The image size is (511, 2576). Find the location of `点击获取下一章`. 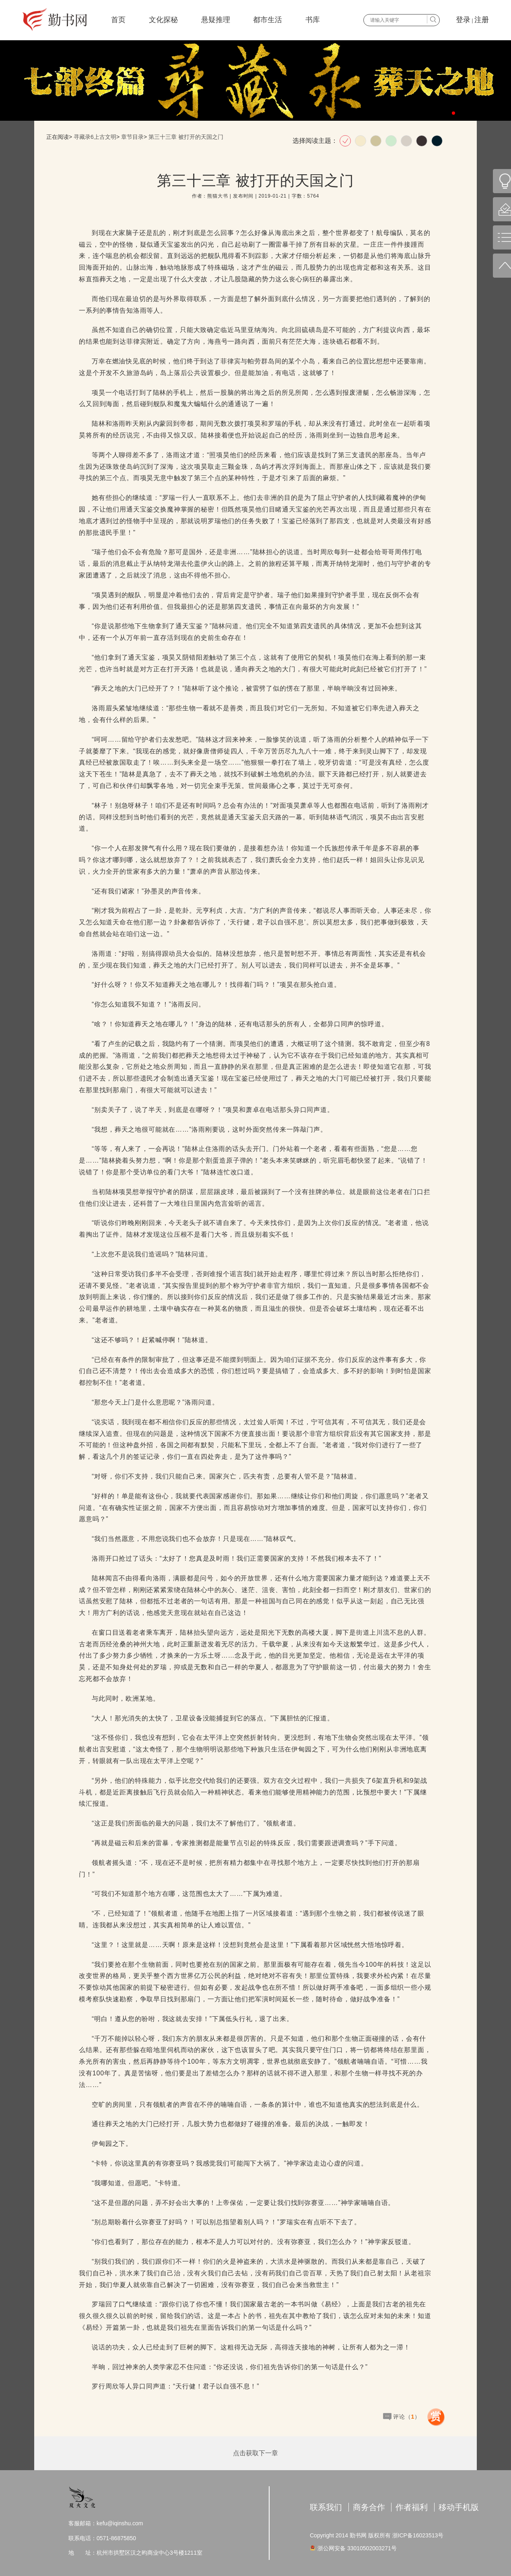

点击获取下一章 is located at coordinates (255, 2453).